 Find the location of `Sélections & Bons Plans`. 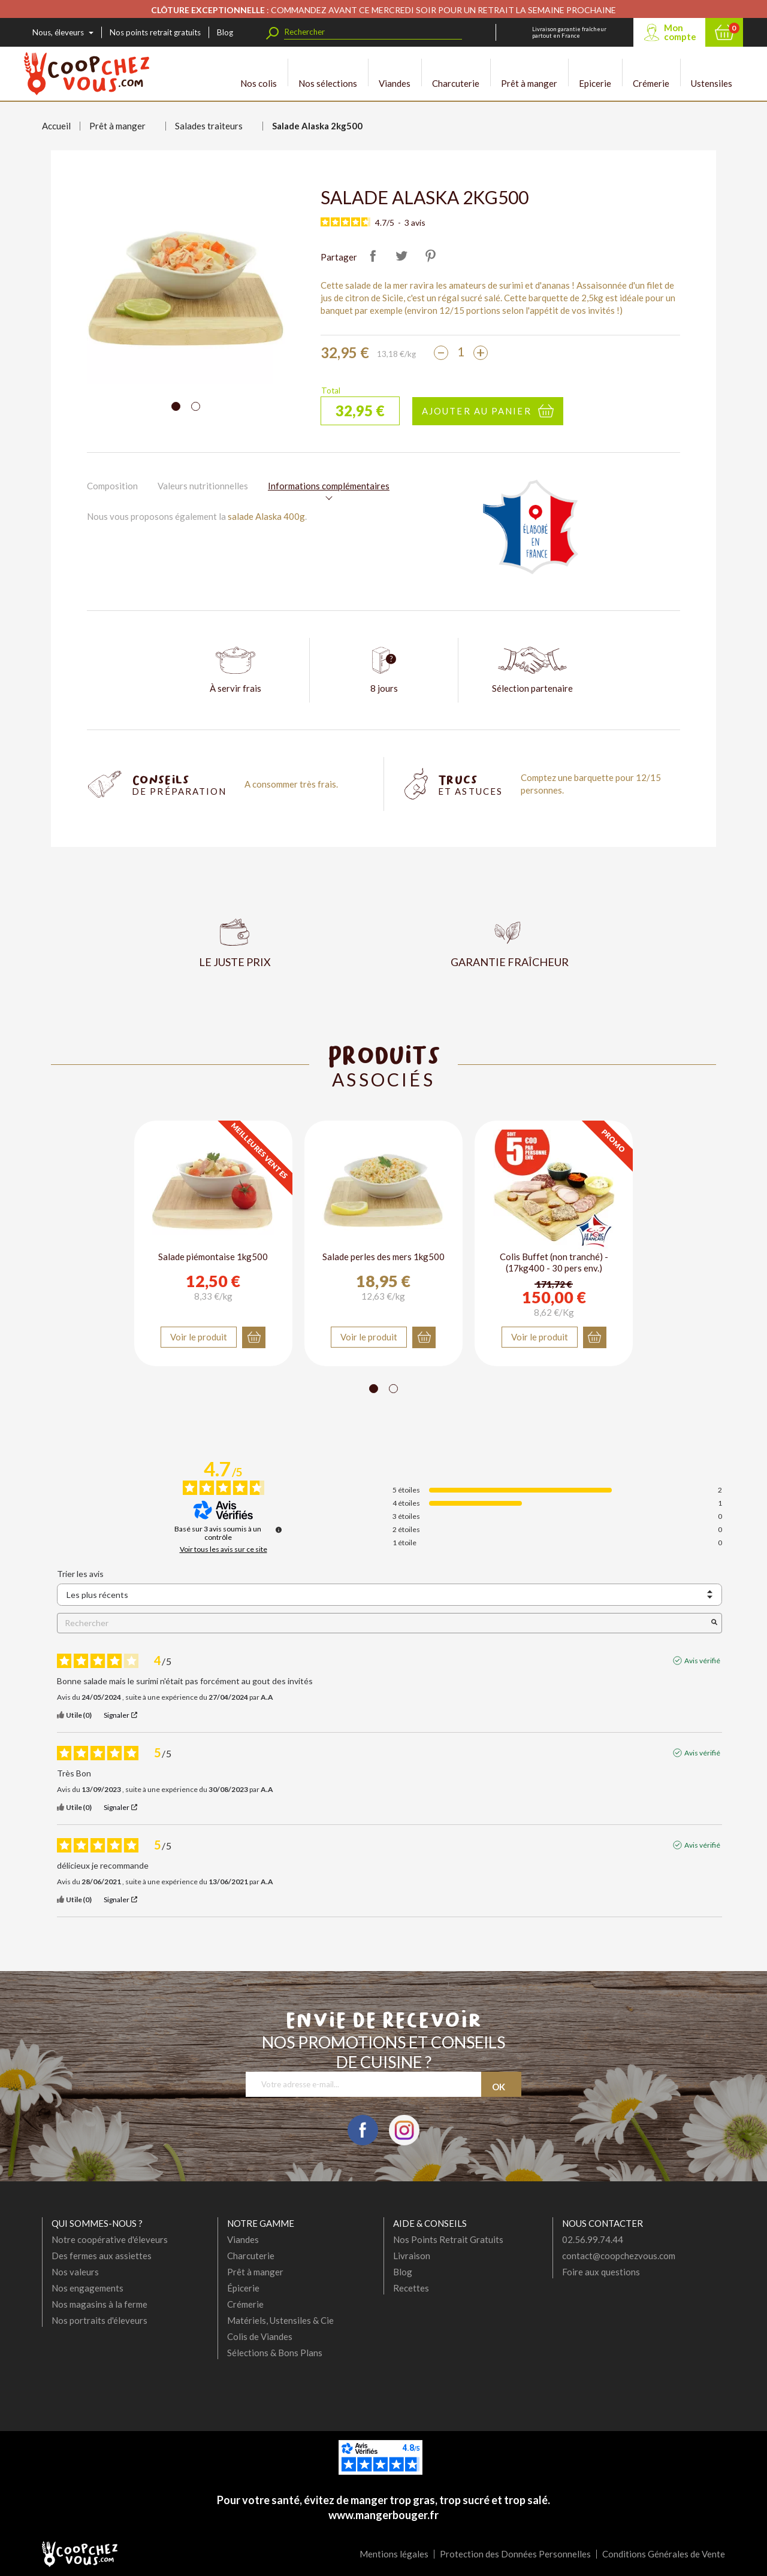

Sélections & Bons Plans is located at coordinates (274, 2352).